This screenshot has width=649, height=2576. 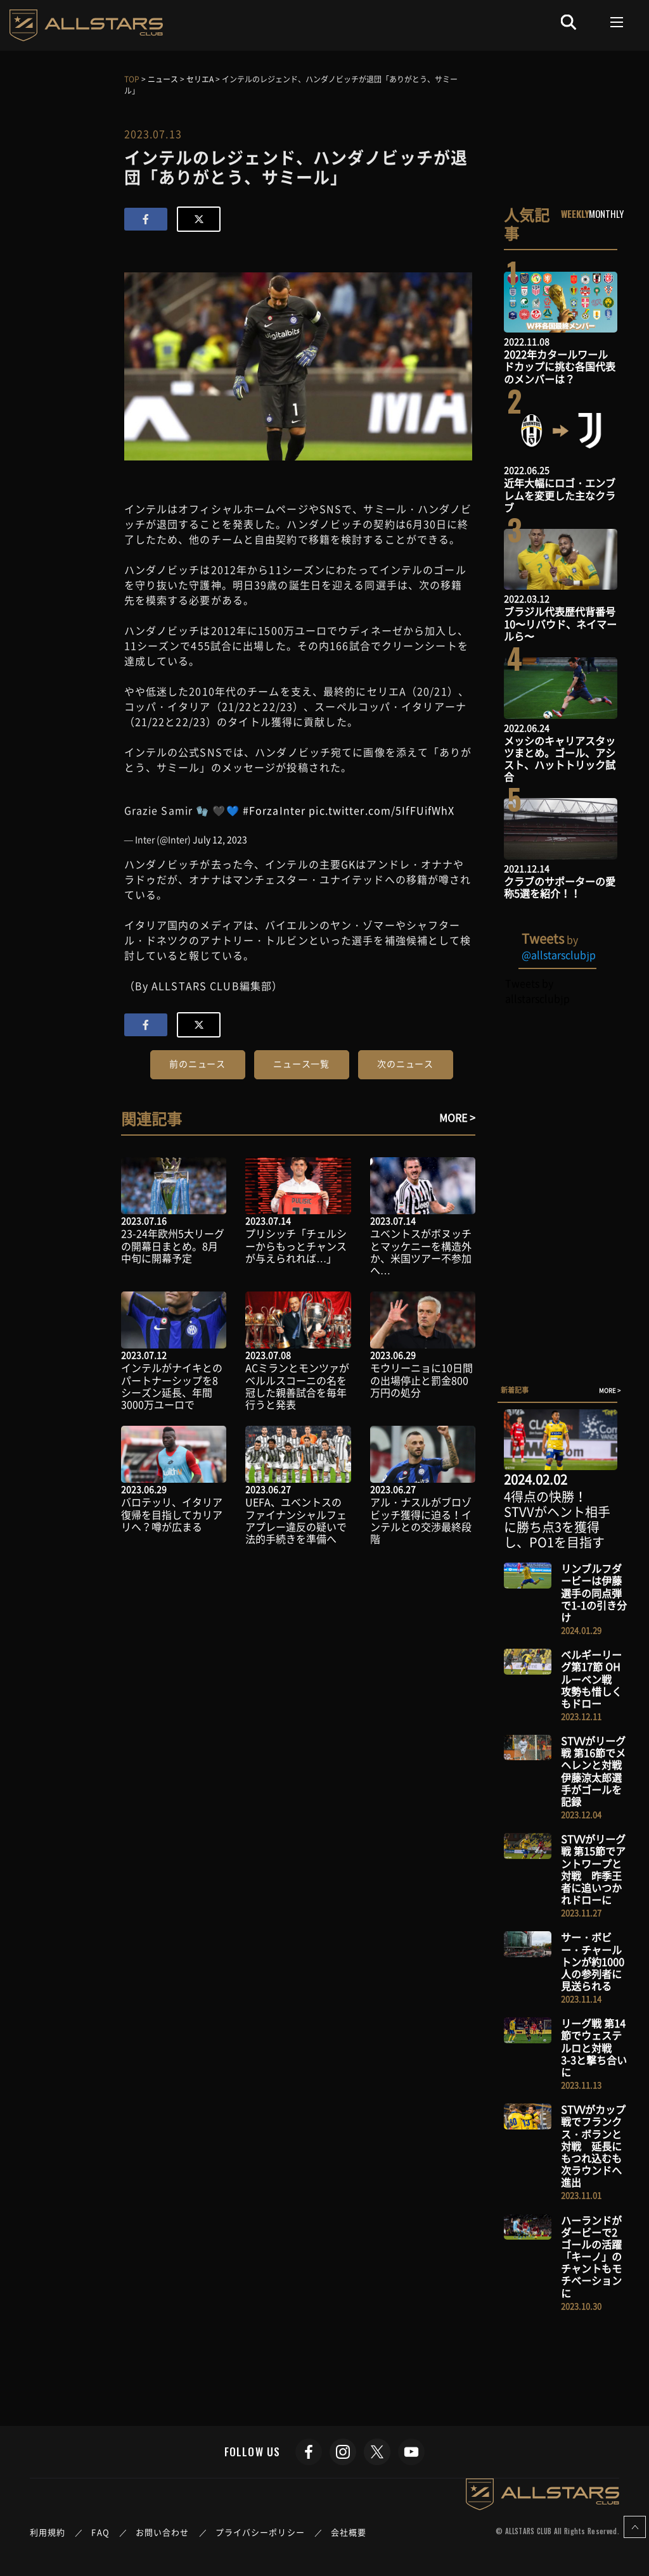 What do you see at coordinates (575, 213) in the screenshot?
I see `WEEKLY` at bounding box center [575, 213].